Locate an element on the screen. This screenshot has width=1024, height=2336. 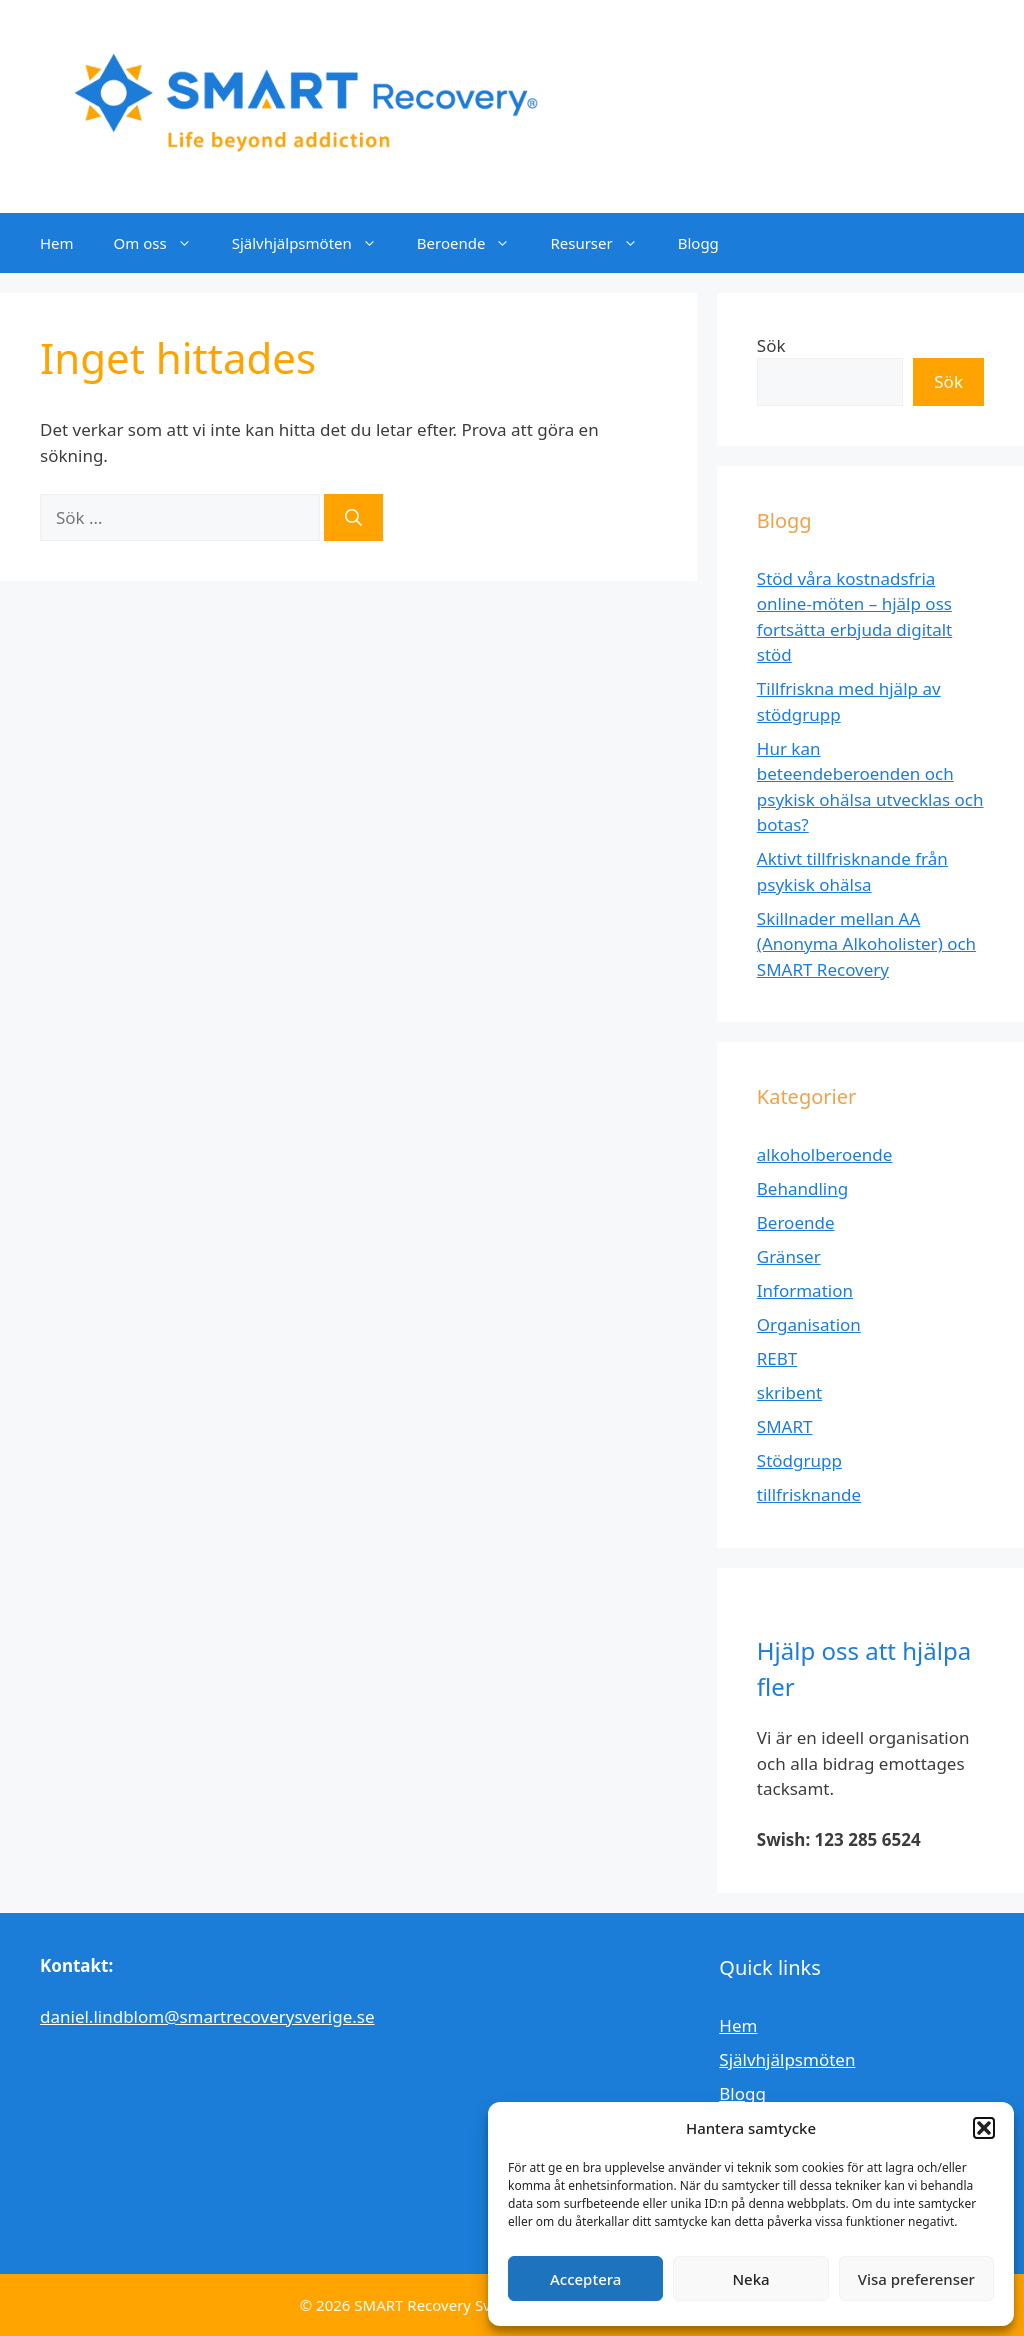
Resurser is located at coordinates (603, 243).